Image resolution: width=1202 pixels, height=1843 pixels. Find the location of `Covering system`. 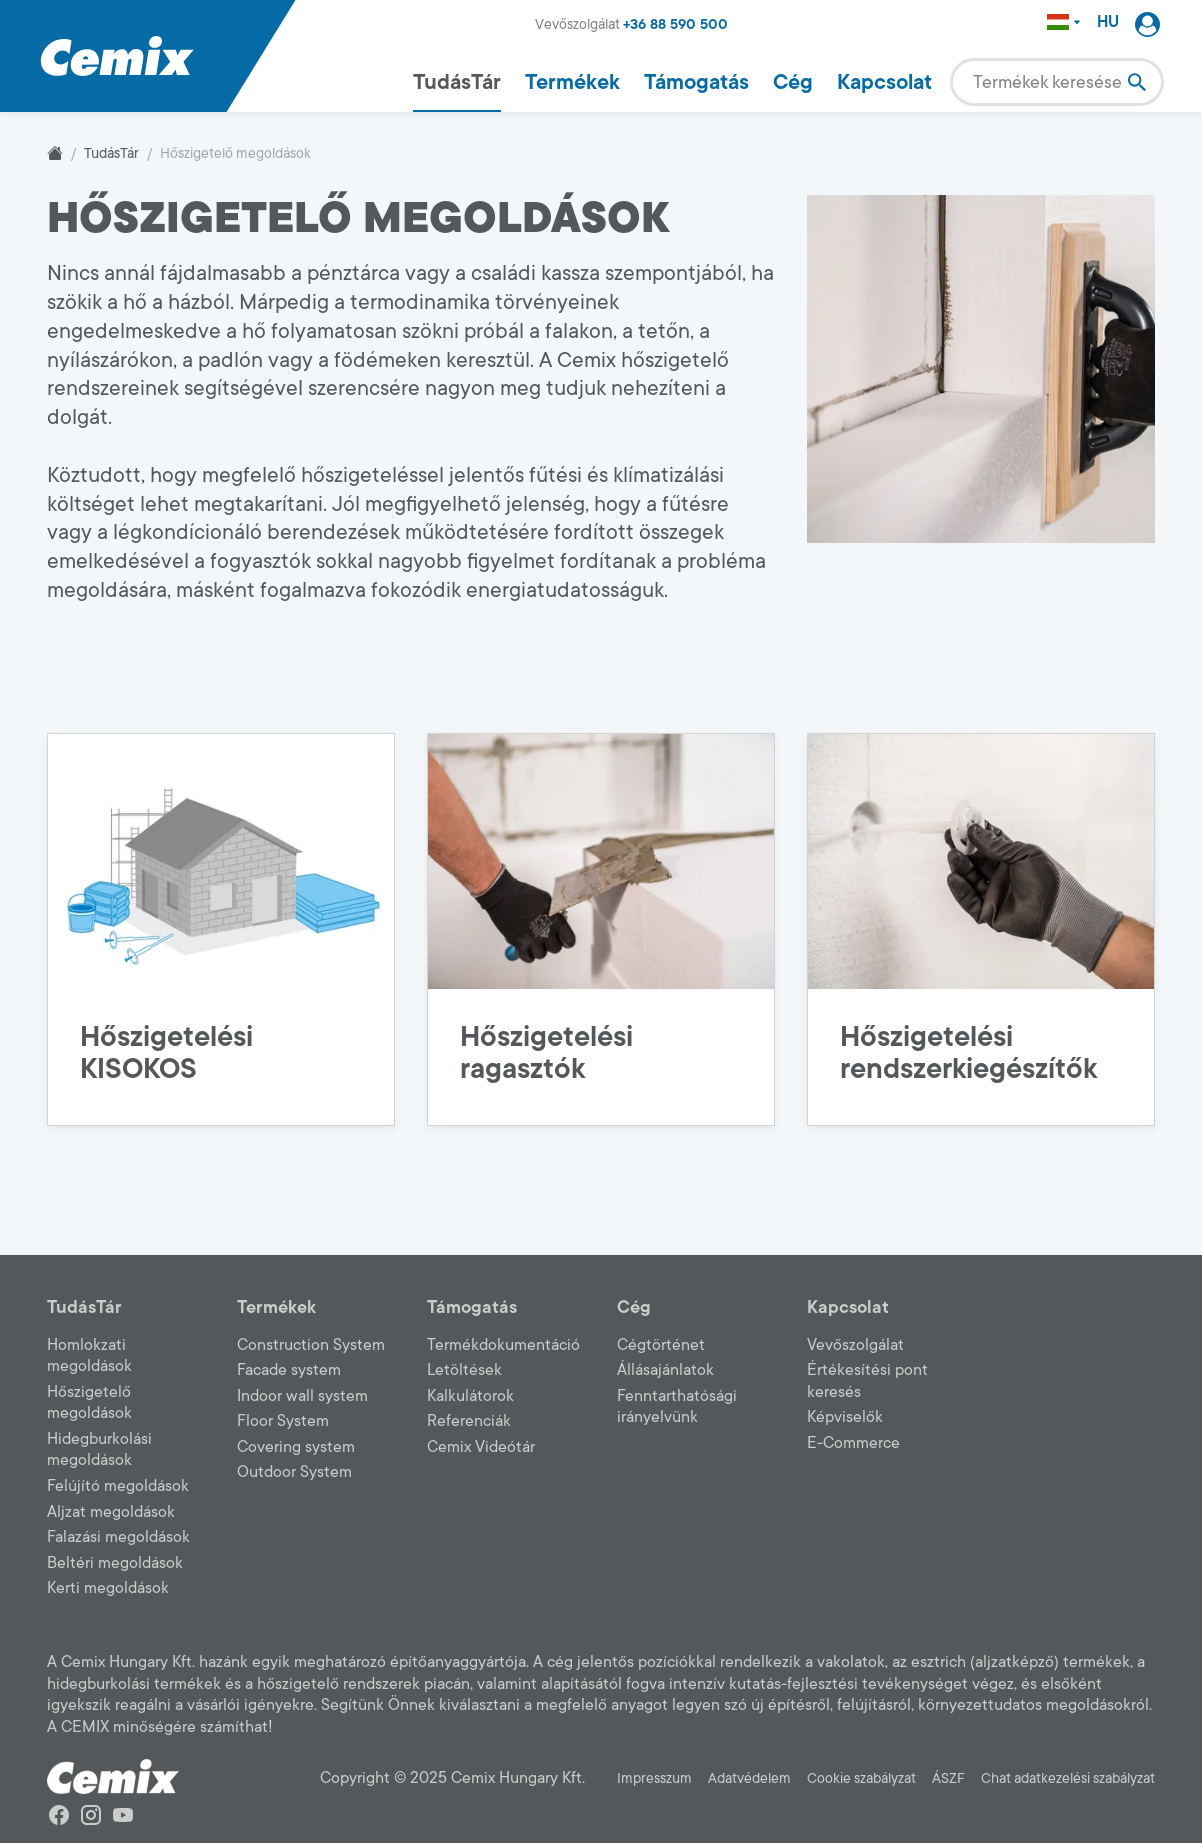

Covering system is located at coordinates (296, 1447).